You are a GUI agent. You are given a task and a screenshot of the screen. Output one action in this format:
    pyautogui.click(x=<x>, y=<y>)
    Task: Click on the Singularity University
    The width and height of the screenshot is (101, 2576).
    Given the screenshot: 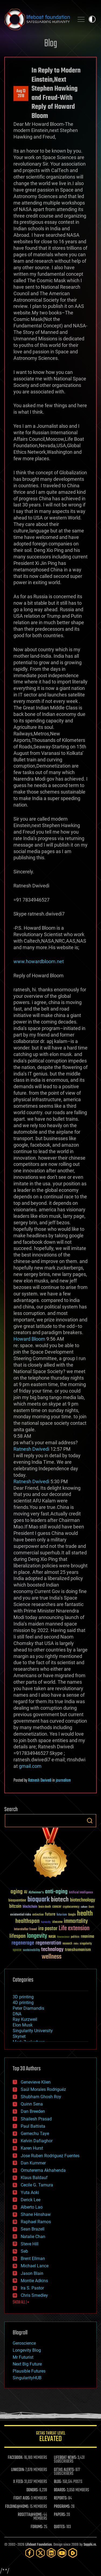 What is the action you would take?
    pyautogui.click(x=33, y=2030)
    